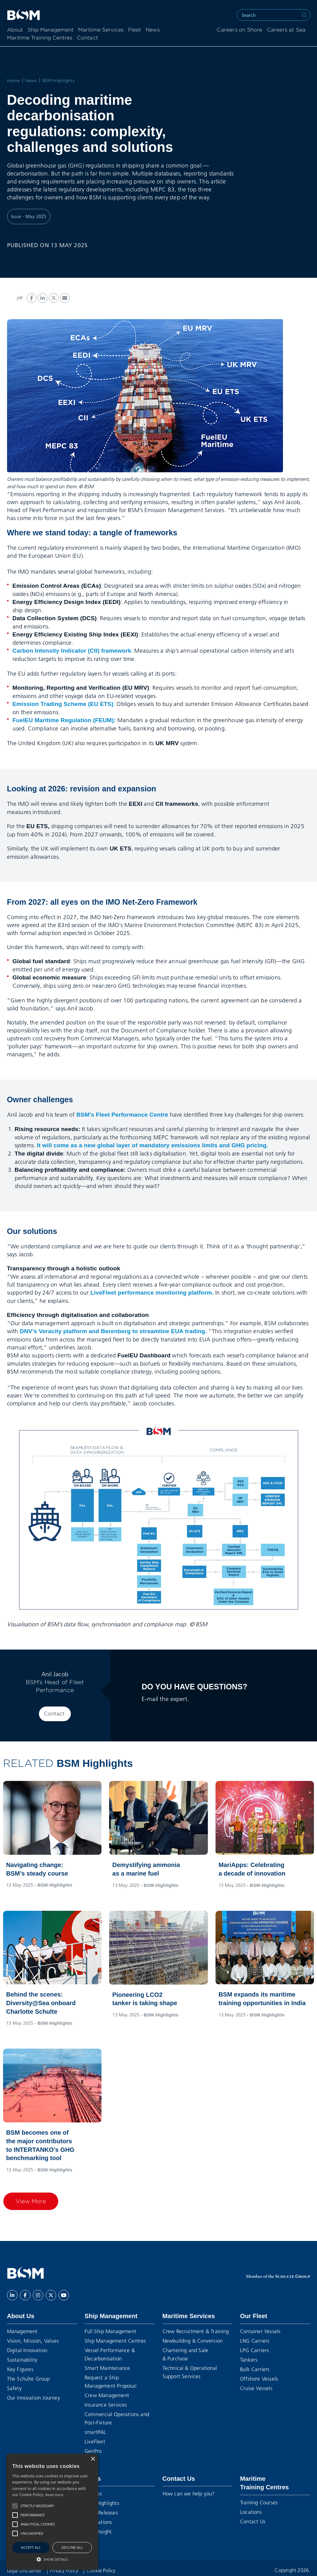  What do you see at coordinates (115, 2340) in the screenshot?
I see `Ship Management Centres` at bounding box center [115, 2340].